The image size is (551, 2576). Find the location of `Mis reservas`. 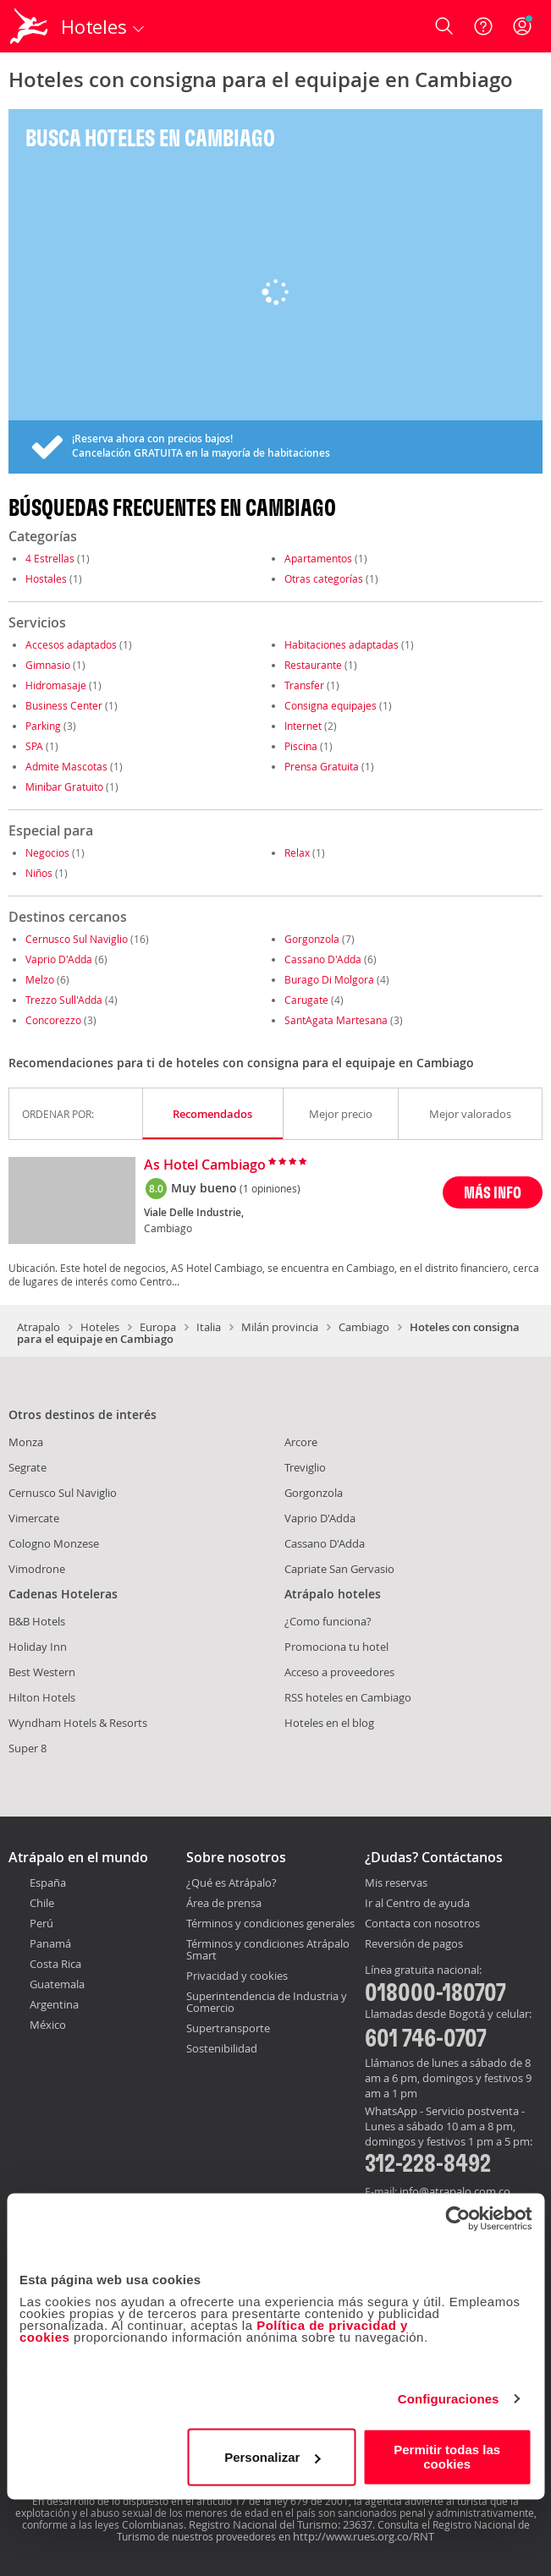

Mis reservas is located at coordinates (396, 1883).